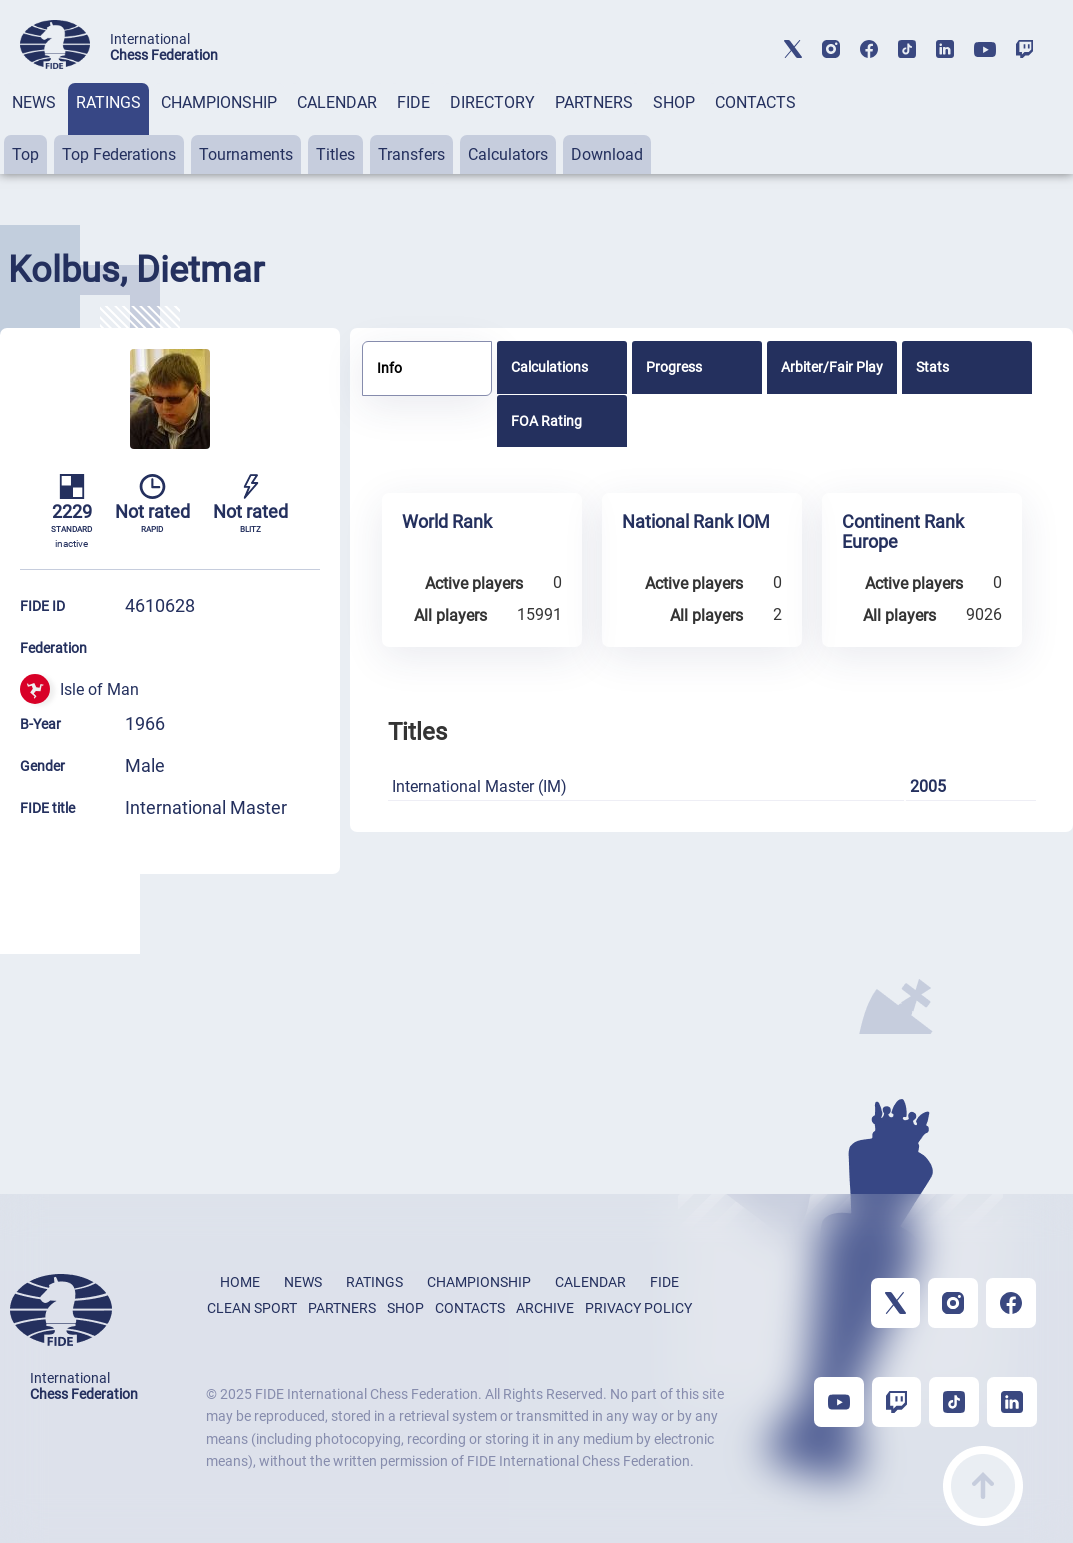 Image resolution: width=1073 pixels, height=1543 pixels. I want to click on Transfers, so click(411, 154).